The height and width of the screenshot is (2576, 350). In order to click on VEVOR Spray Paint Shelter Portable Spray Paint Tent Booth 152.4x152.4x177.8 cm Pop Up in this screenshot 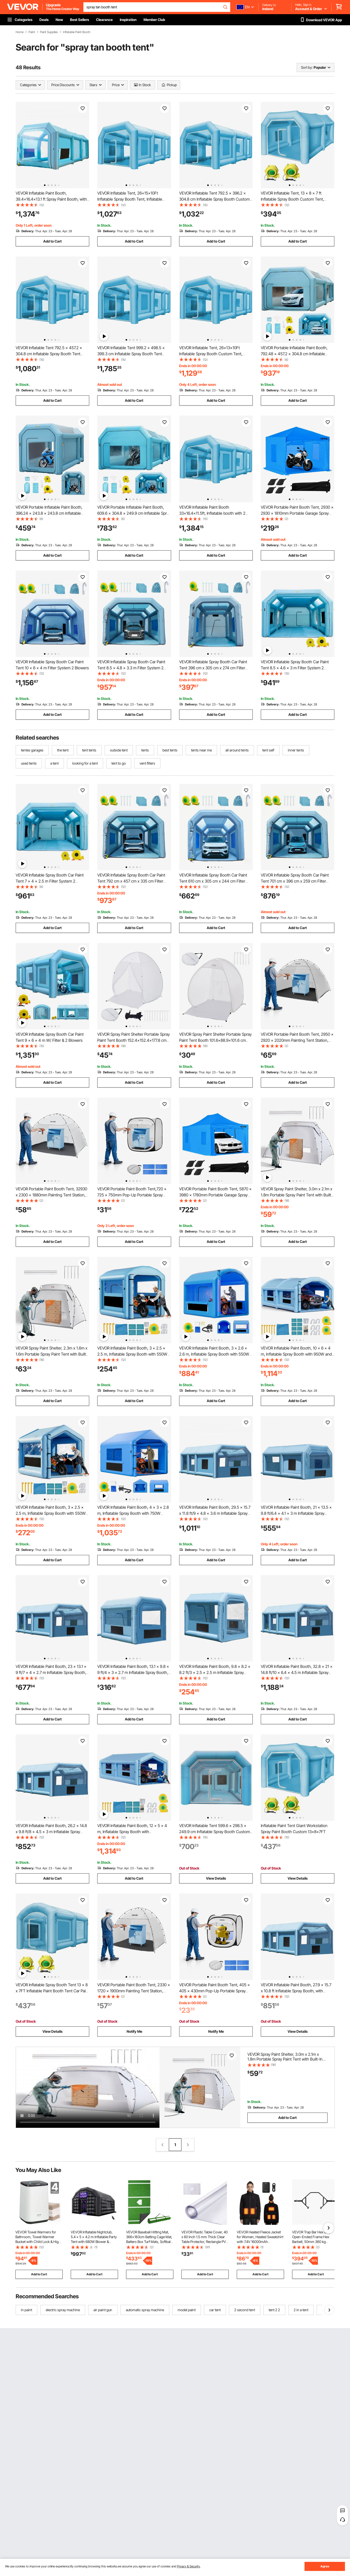, I will do `click(133, 1040)`.